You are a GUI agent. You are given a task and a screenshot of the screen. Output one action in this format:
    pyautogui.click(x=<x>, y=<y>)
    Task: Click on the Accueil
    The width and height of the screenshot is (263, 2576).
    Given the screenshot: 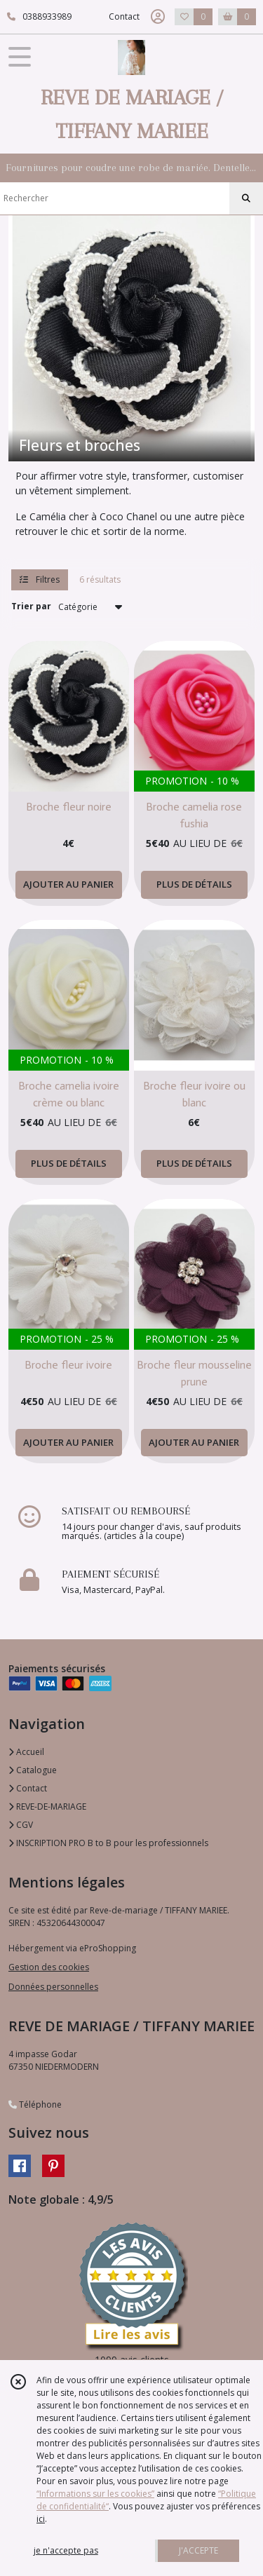 What is the action you would take?
    pyautogui.click(x=26, y=1752)
    